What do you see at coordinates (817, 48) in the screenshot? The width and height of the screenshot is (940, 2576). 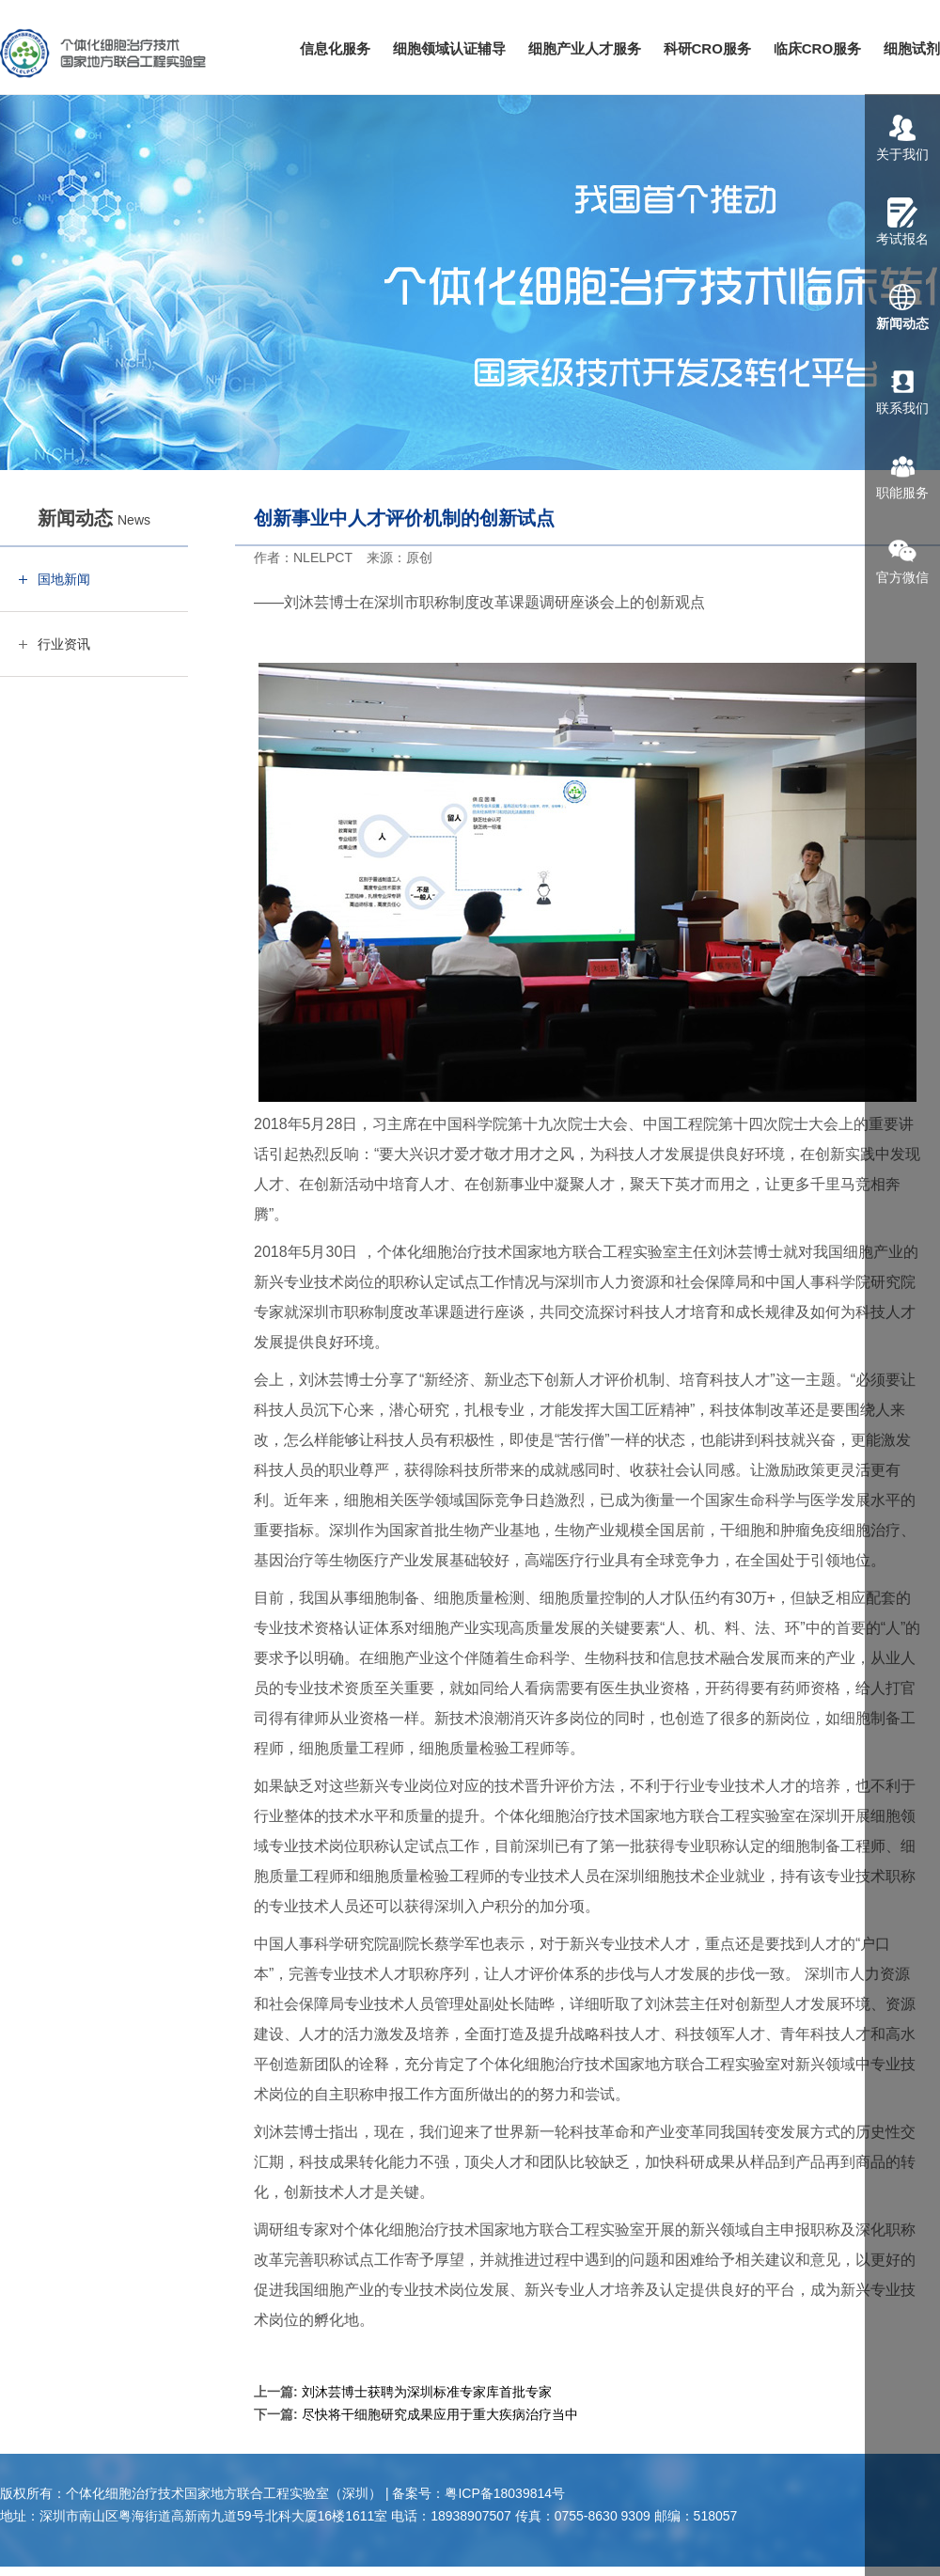 I see `临床CRO服务` at bounding box center [817, 48].